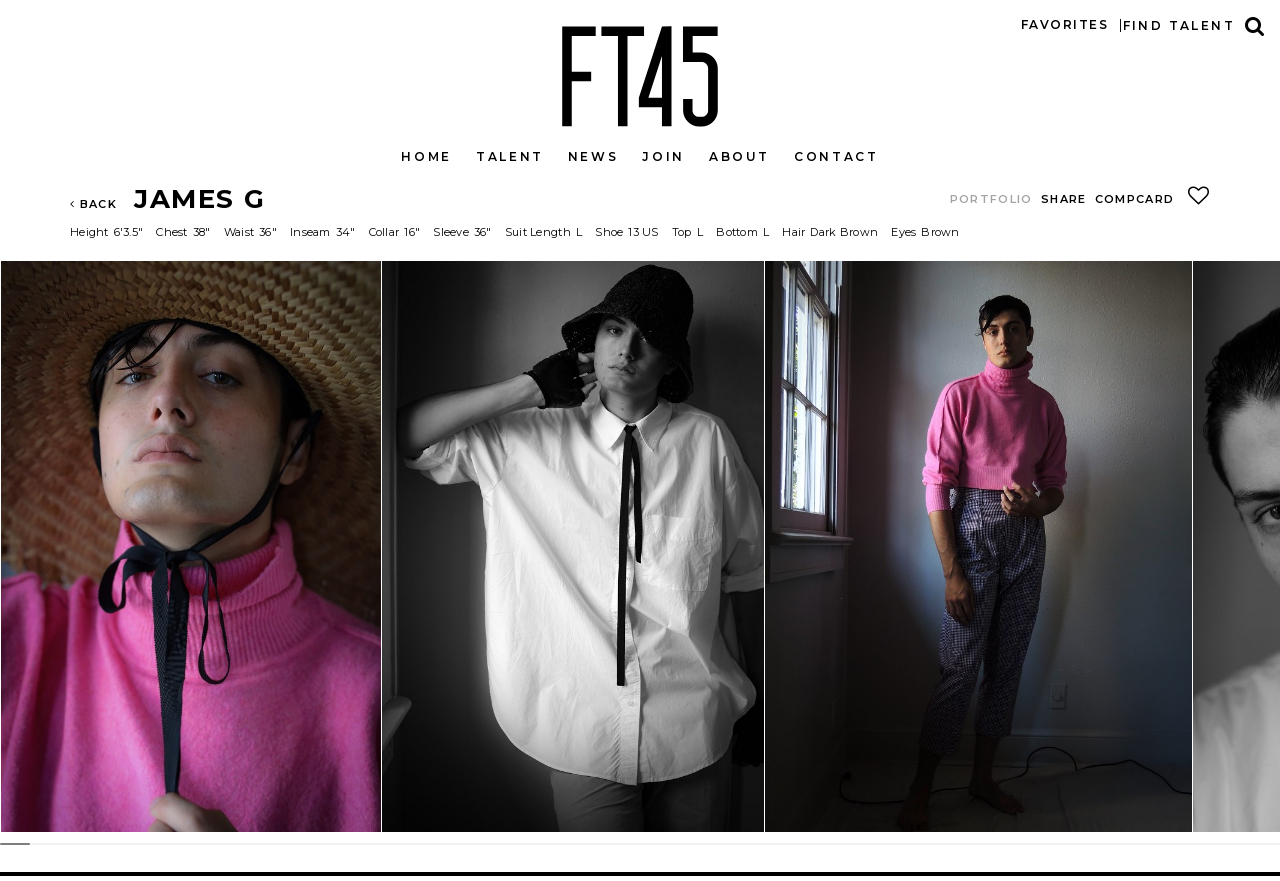 This screenshot has height=881, width=1280. What do you see at coordinates (1064, 24) in the screenshot?
I see `Favorites` at bounding box center [1064, 24].